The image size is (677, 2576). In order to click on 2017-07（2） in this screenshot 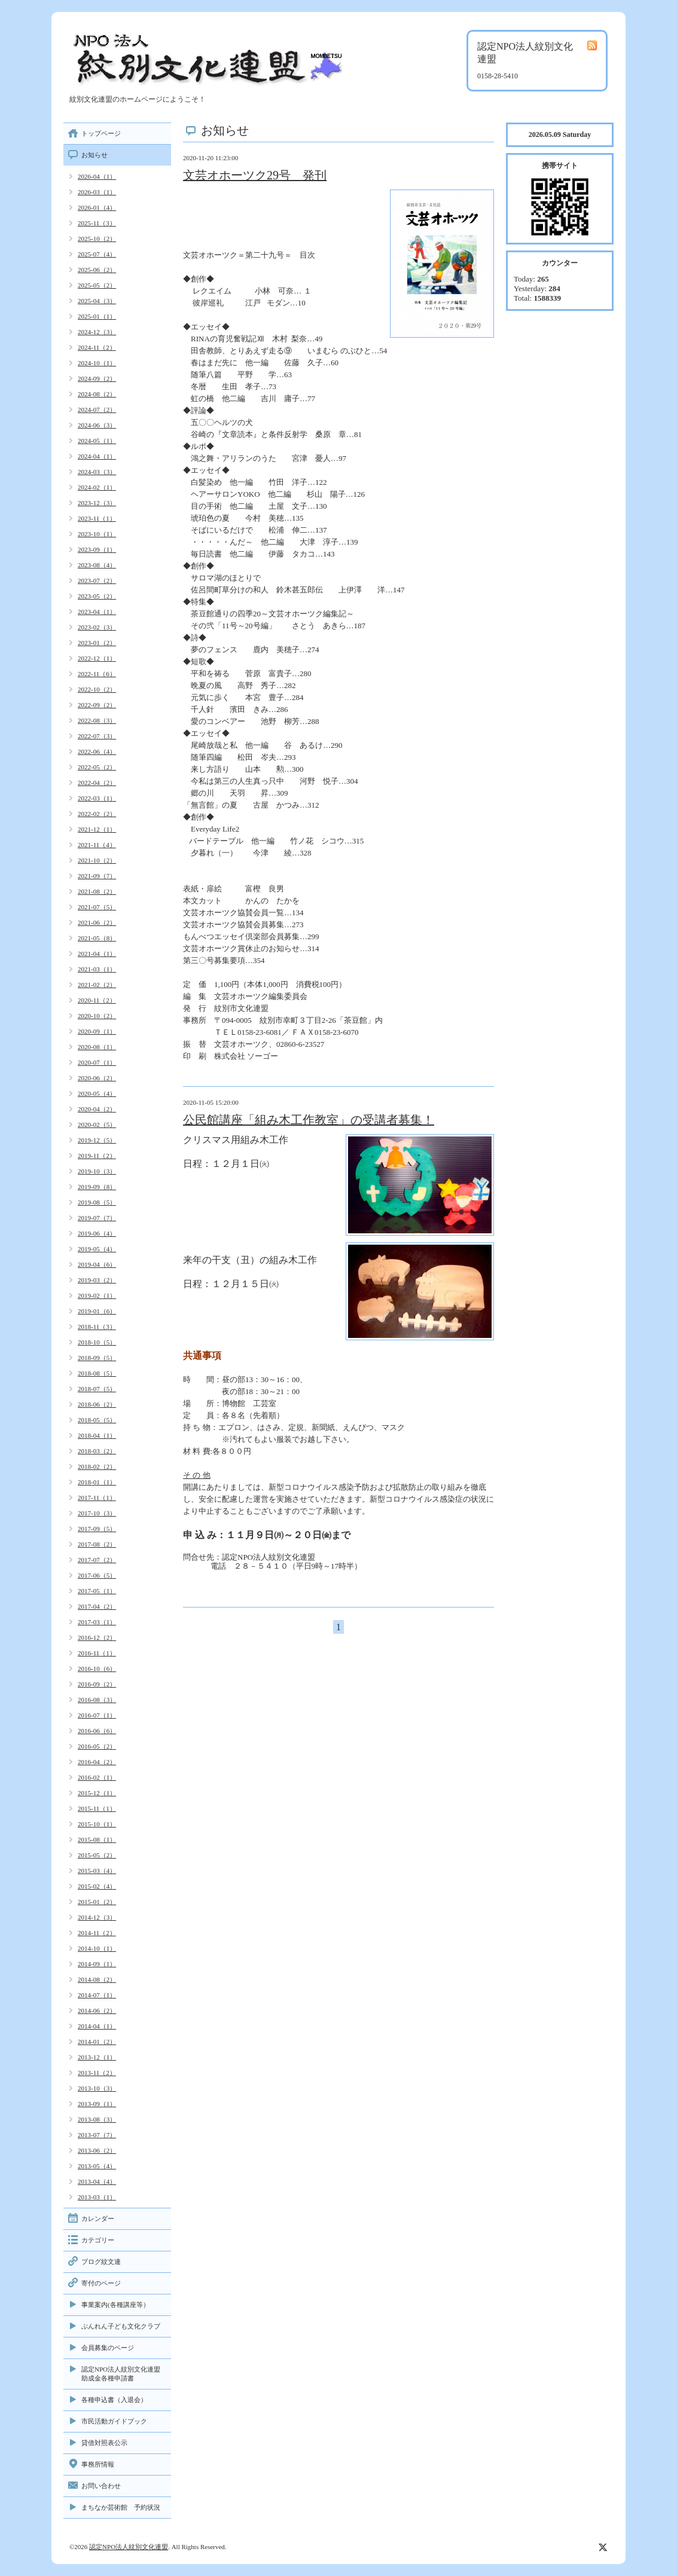, I will do `click(97, 1559)`.